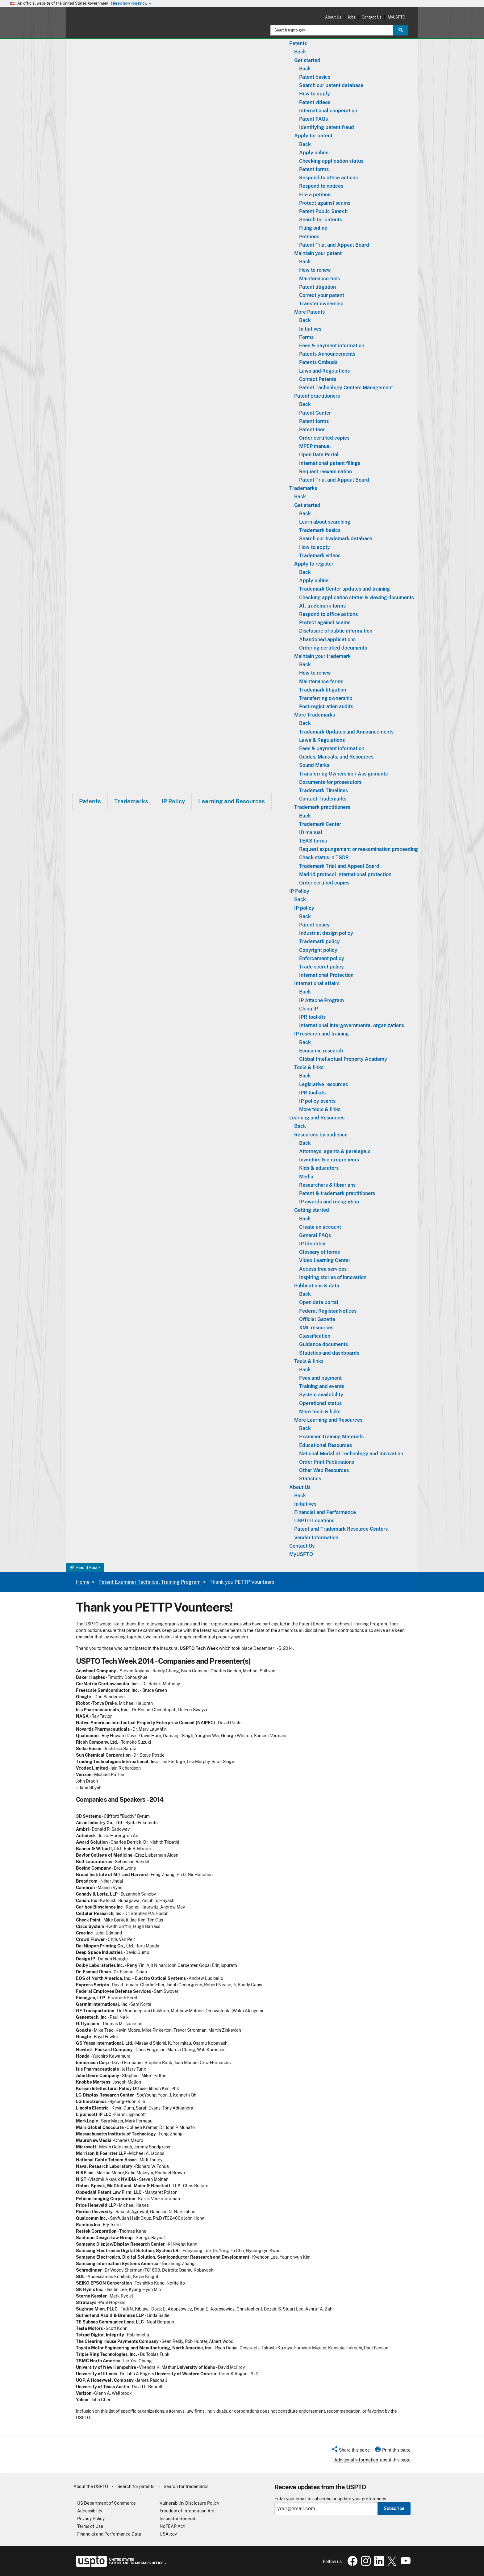  Describe the element at coordinates (327, 354) in the screenshot. I see `Patents Announcements` at that location.